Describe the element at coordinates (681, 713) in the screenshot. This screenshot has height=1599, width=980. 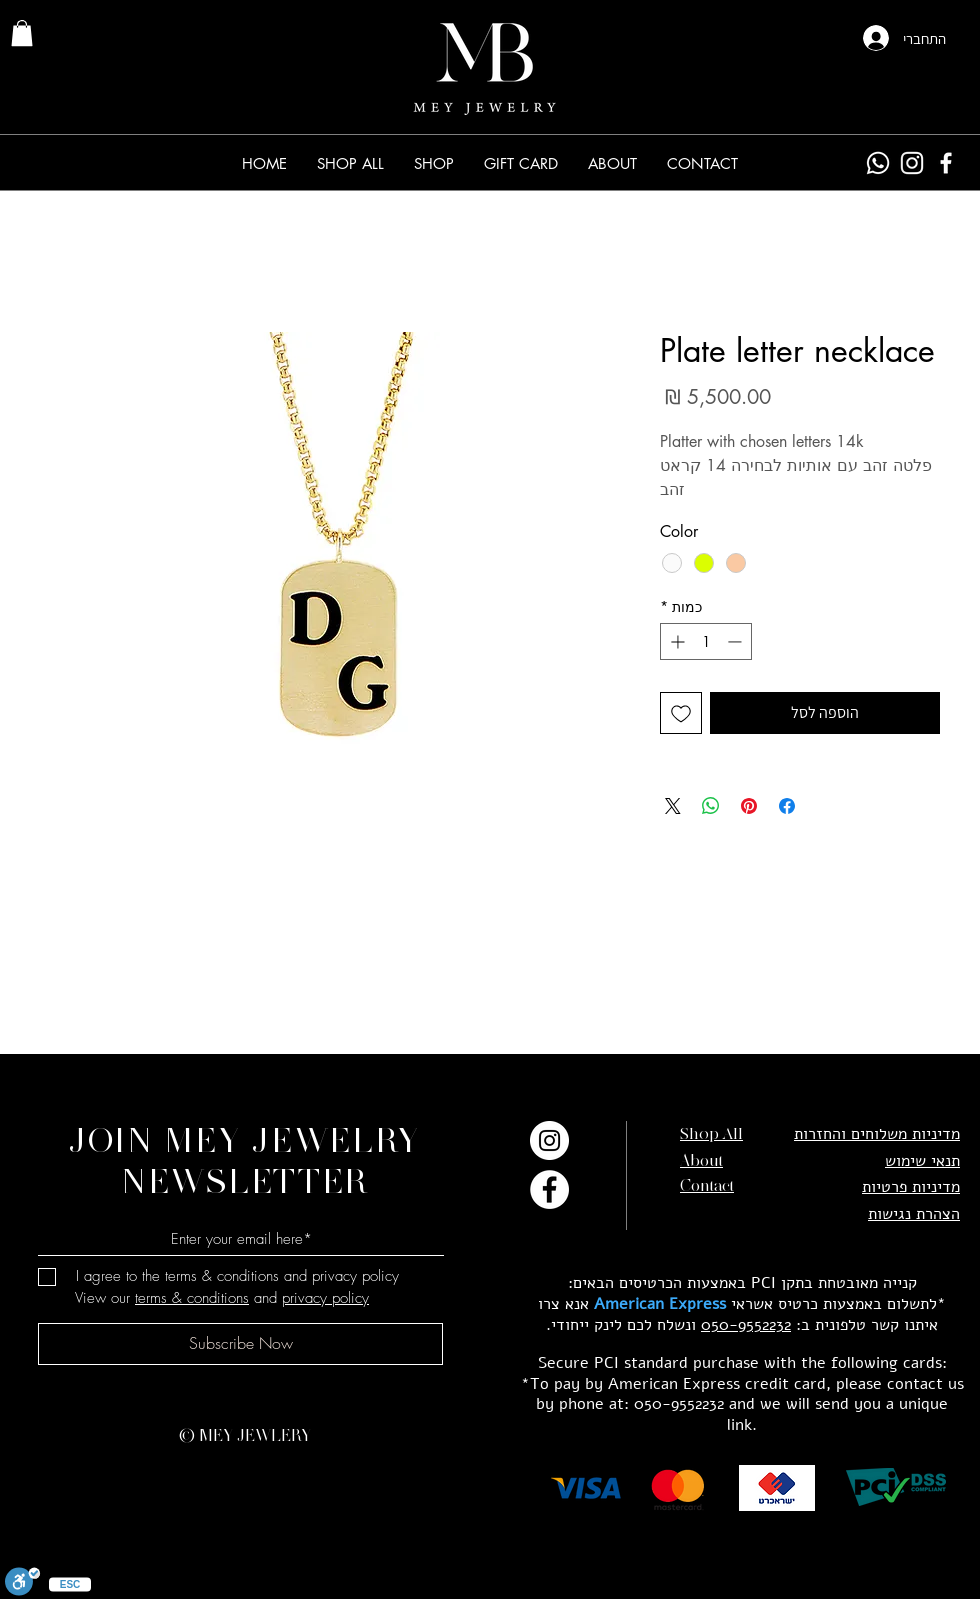
I see `[הוספה לרשימת המשאלות]` at that location.